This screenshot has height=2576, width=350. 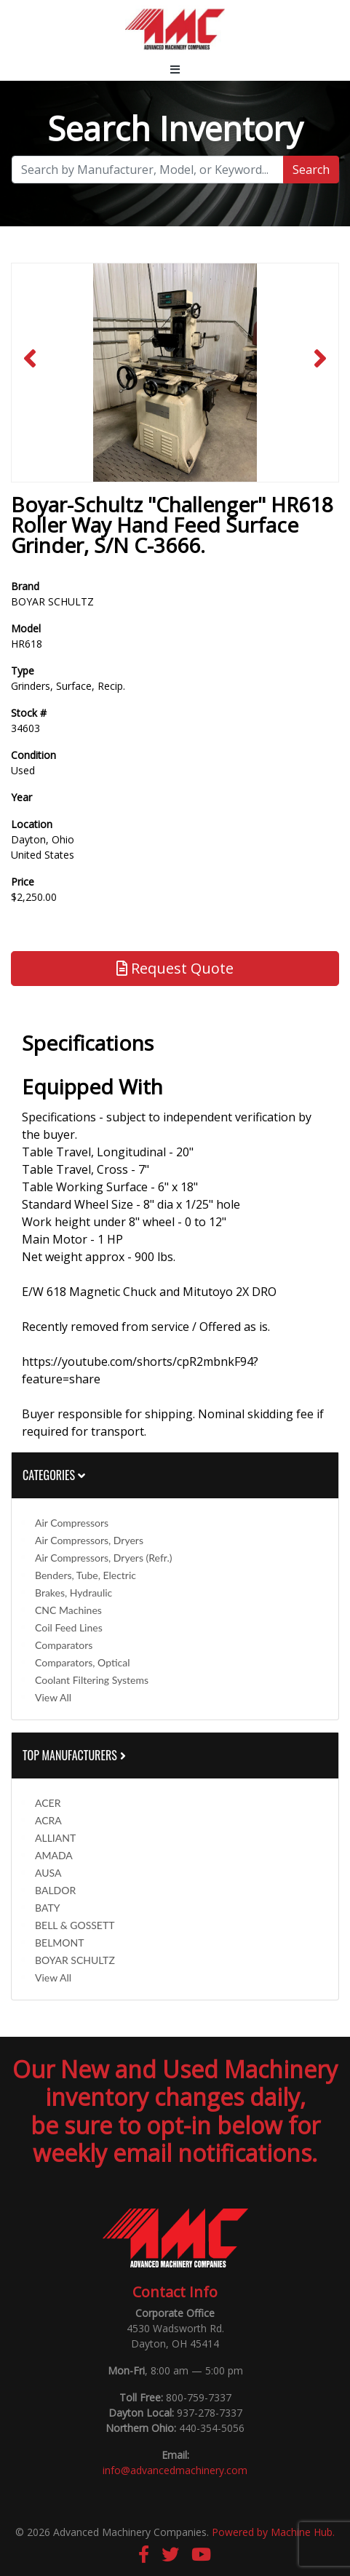 What do you see at coordinates (53, 1697) in the screenshot?
I see `View All [button]` at bounding box center [53, 1697].